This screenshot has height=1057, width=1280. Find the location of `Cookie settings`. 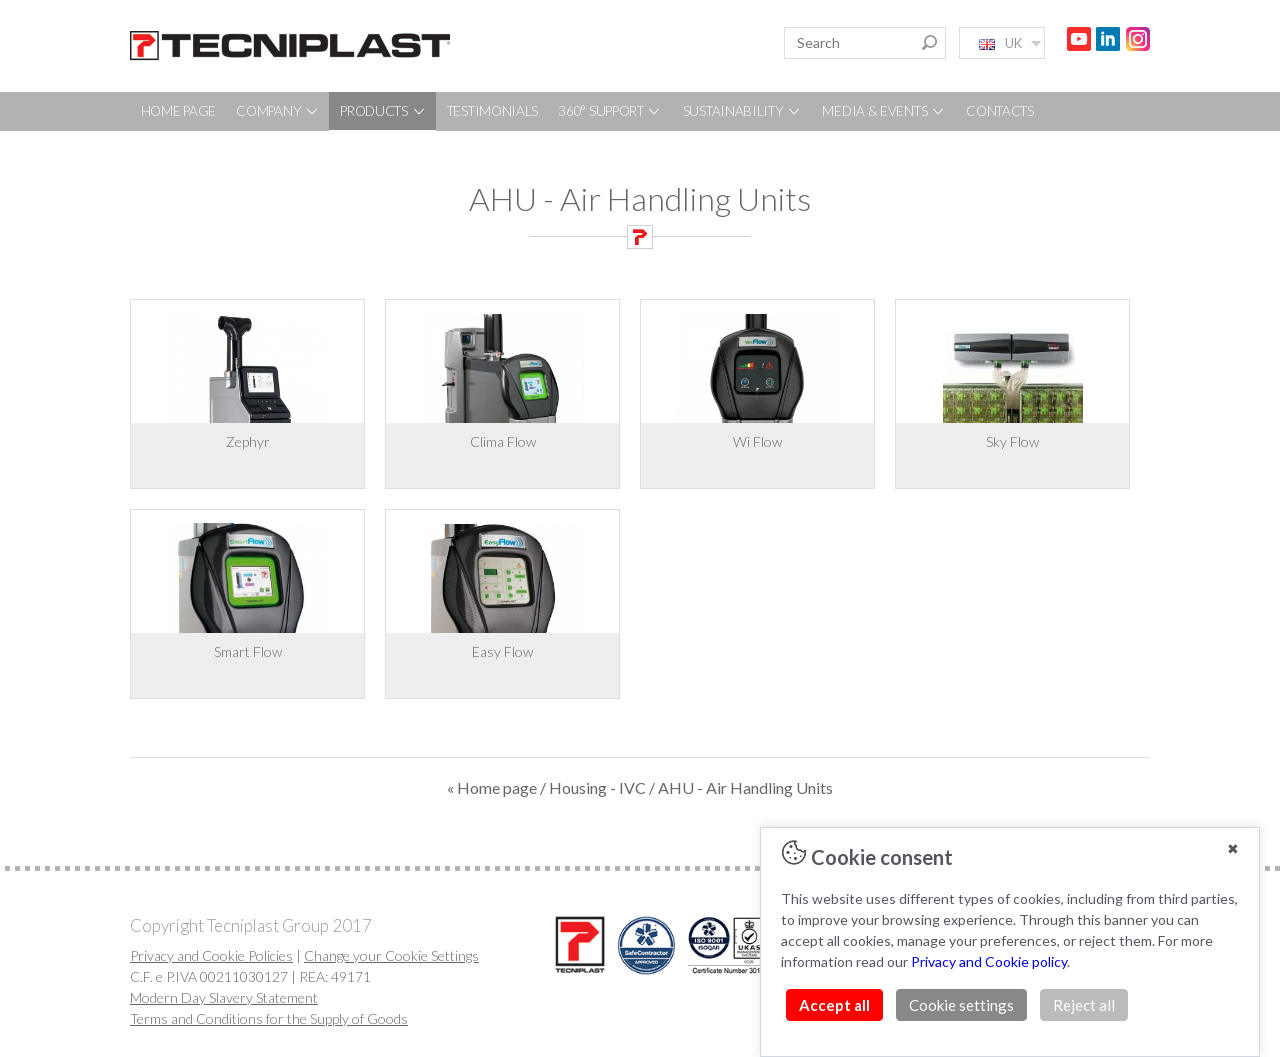

Cookie settings is located at coordinates (961, 1005).